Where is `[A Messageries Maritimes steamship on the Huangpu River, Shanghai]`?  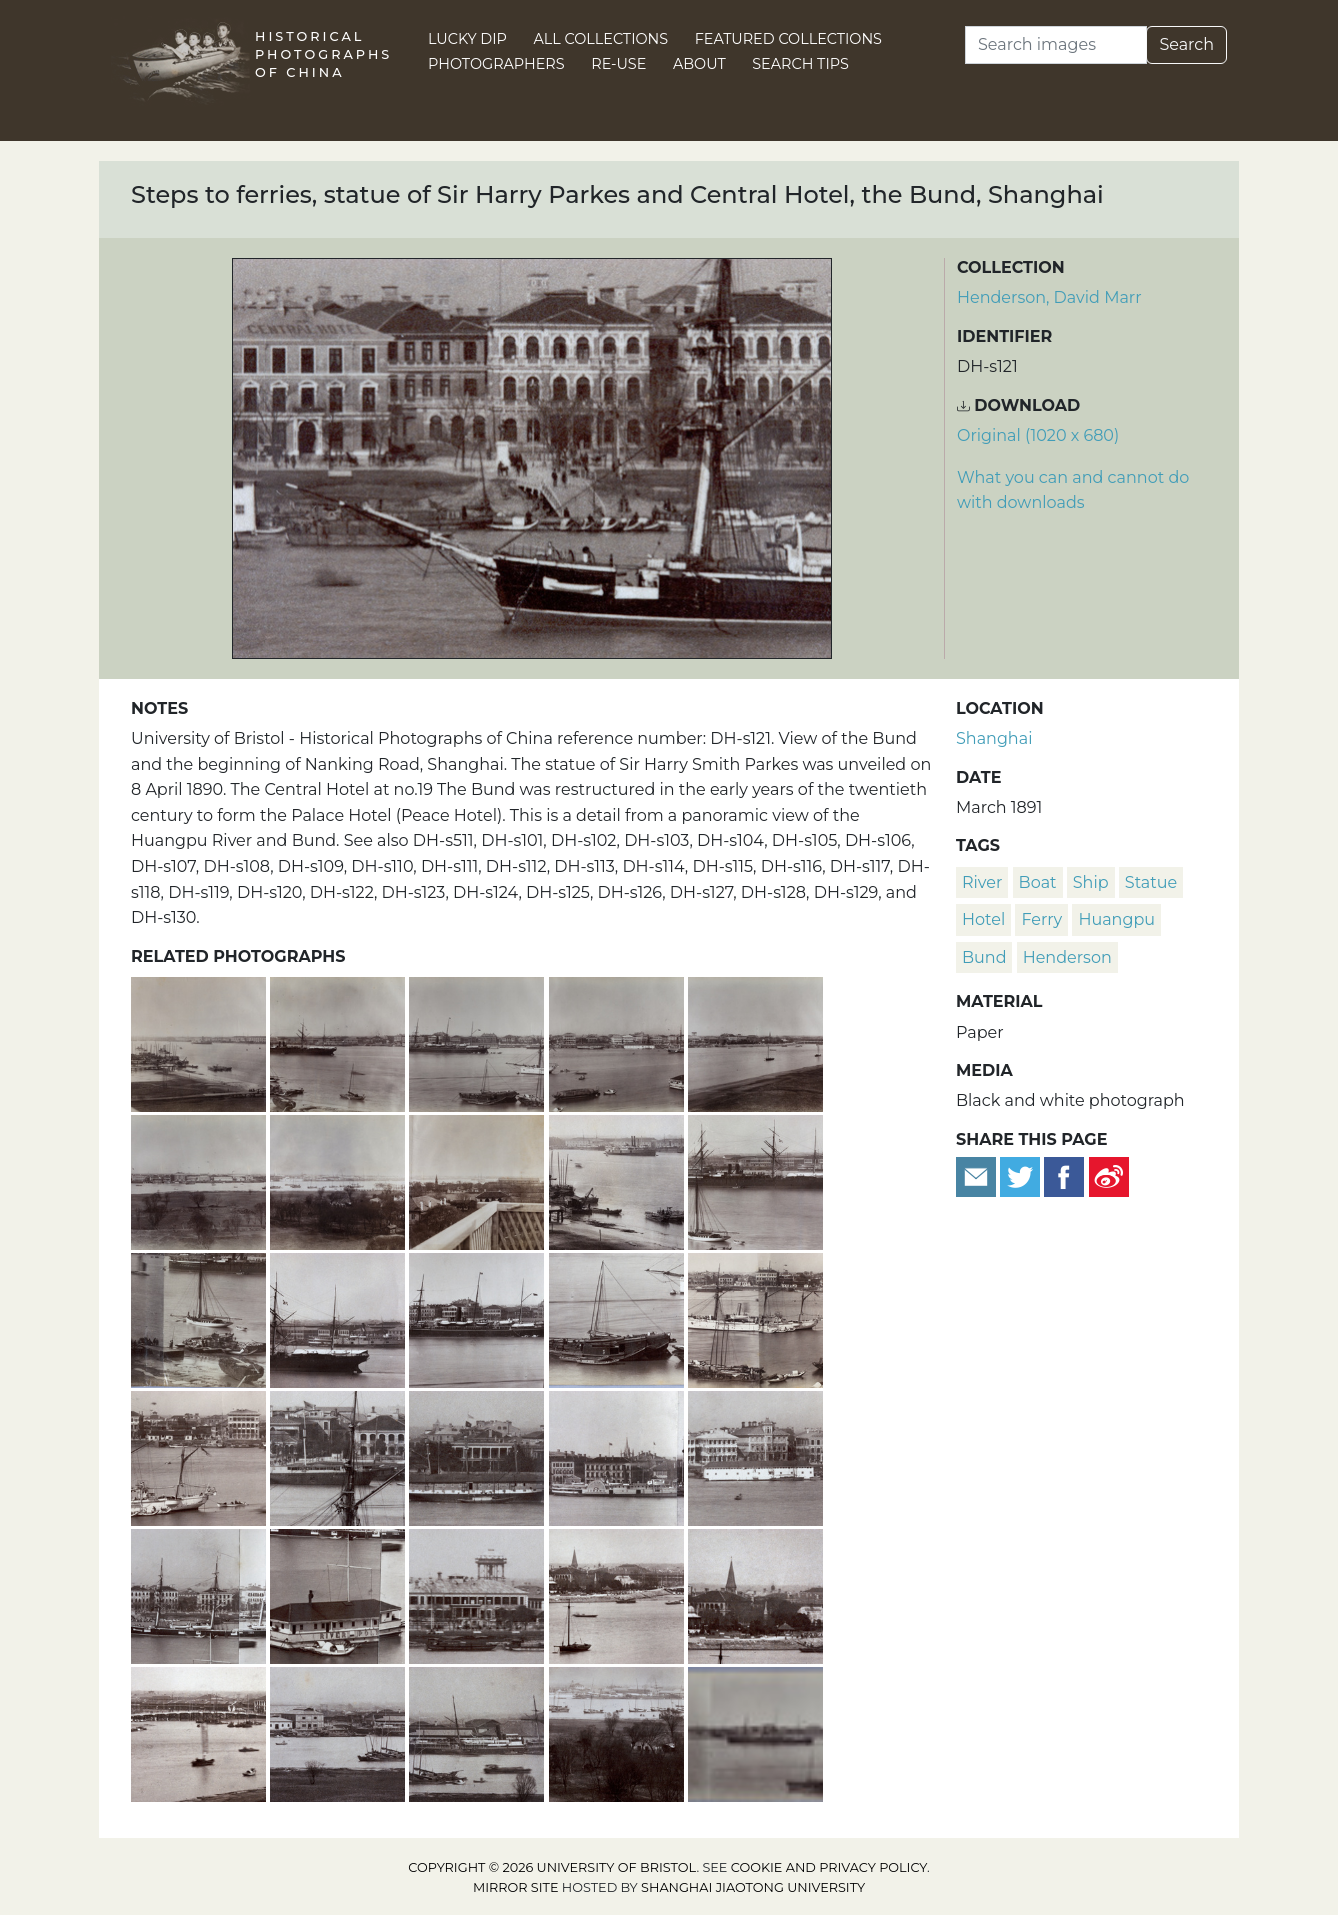
[A Messageries Maritimes steamship on the Huangpu River, Shanghai] is located at coordinates (755, 1179).